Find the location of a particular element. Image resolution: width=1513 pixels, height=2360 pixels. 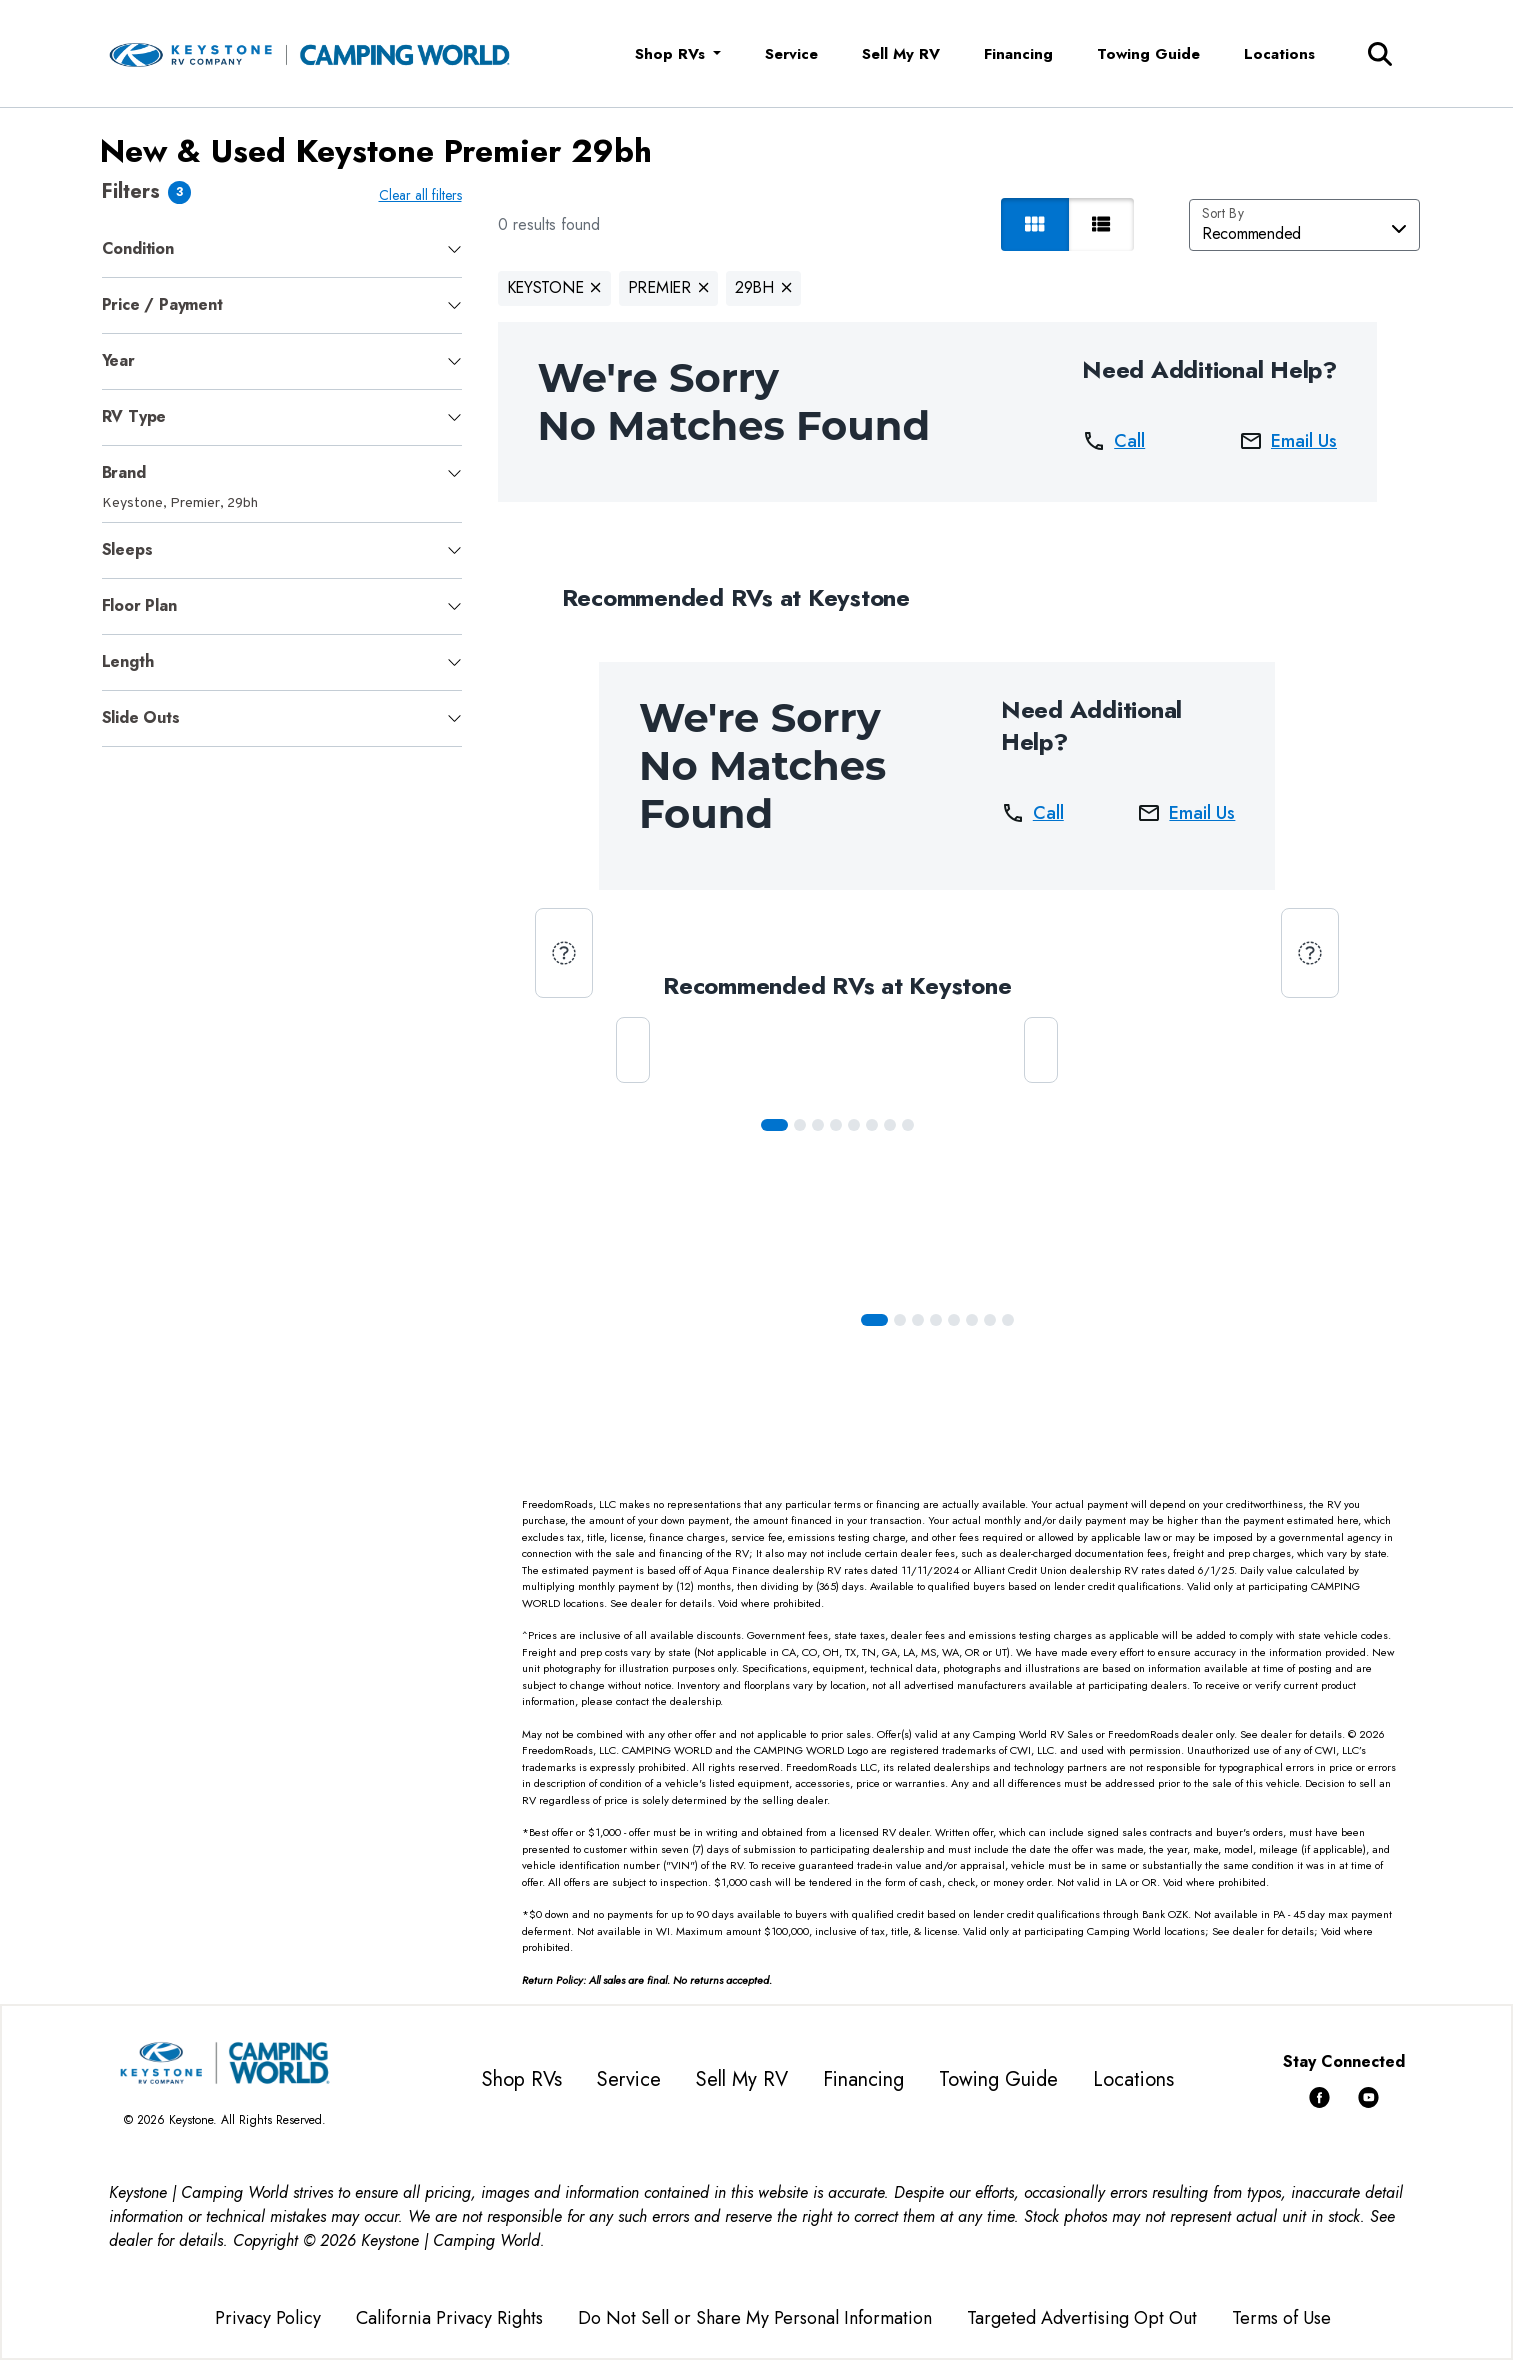

[Slide 1] is located at coordinates (800, 1125).